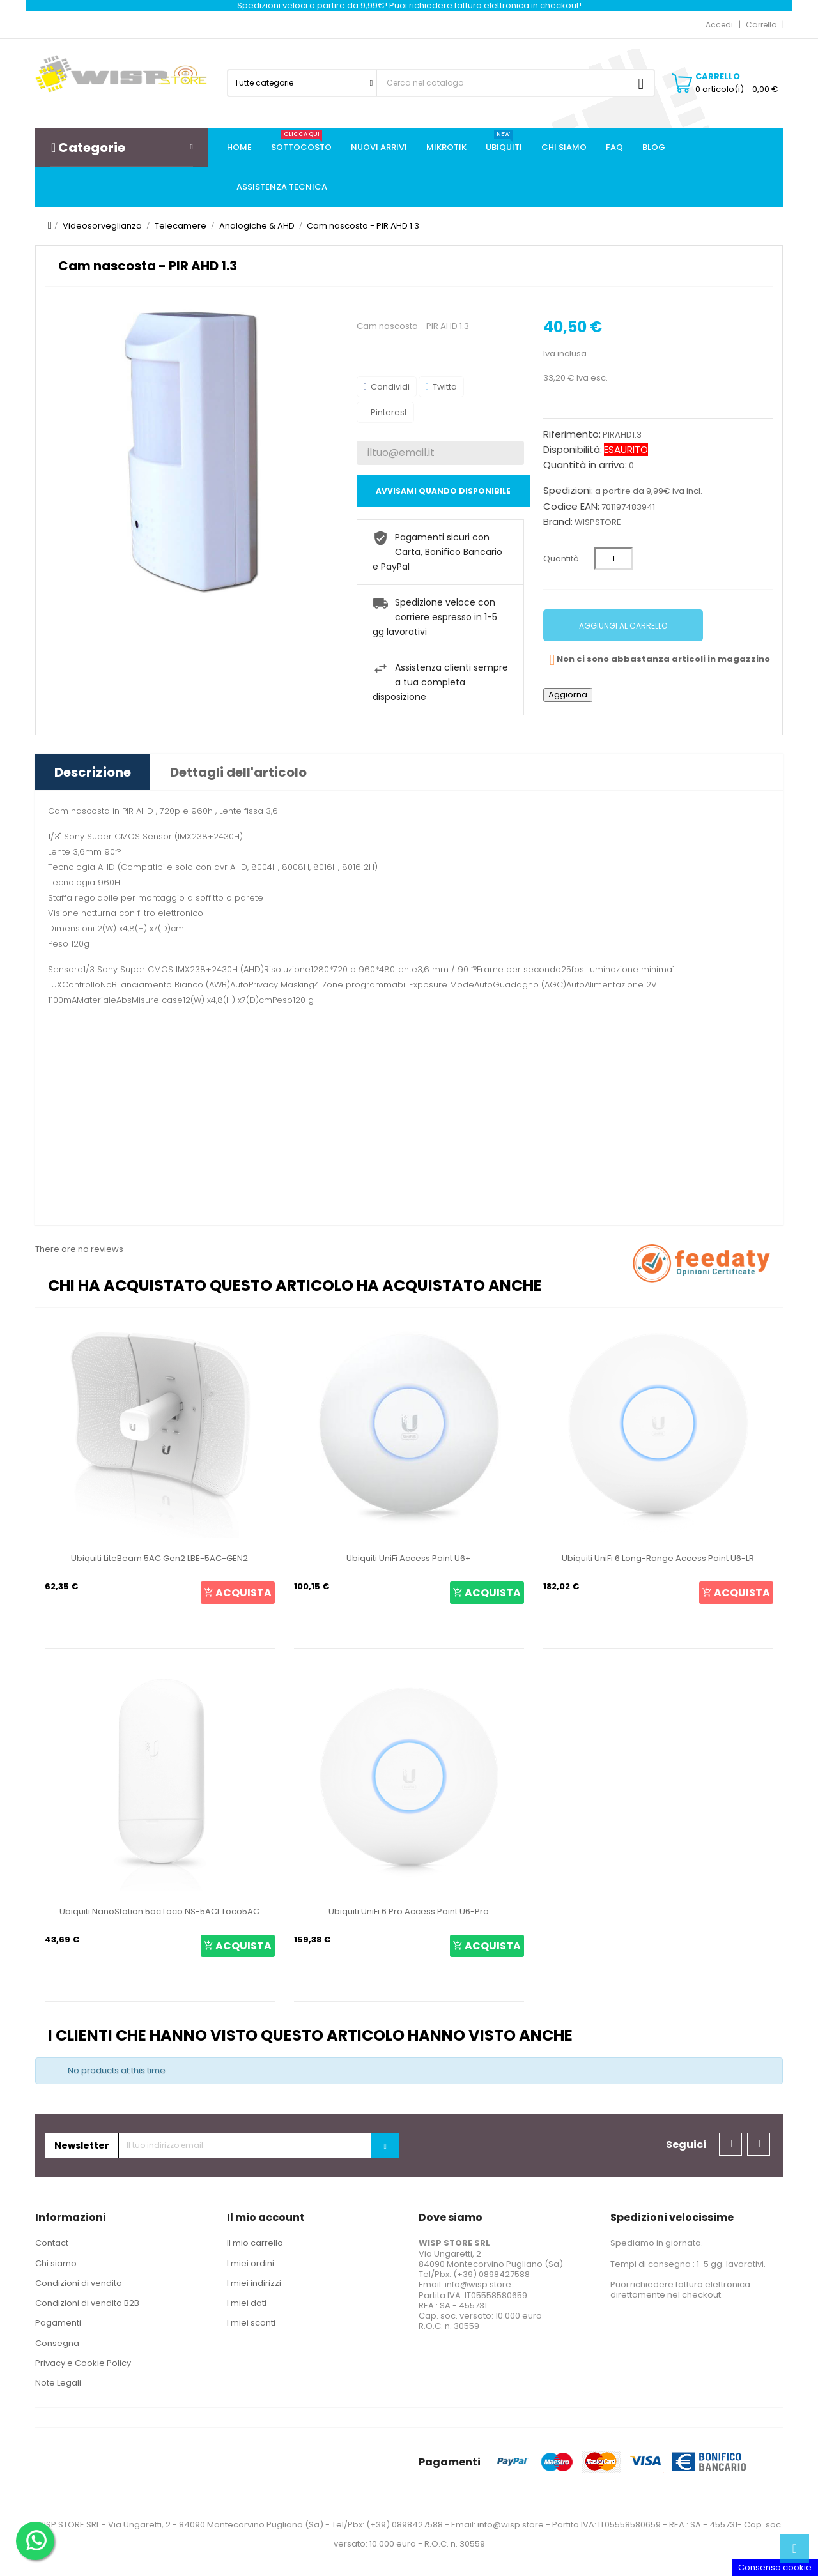  I want to click on WISPSTORE, so click(598, 522).